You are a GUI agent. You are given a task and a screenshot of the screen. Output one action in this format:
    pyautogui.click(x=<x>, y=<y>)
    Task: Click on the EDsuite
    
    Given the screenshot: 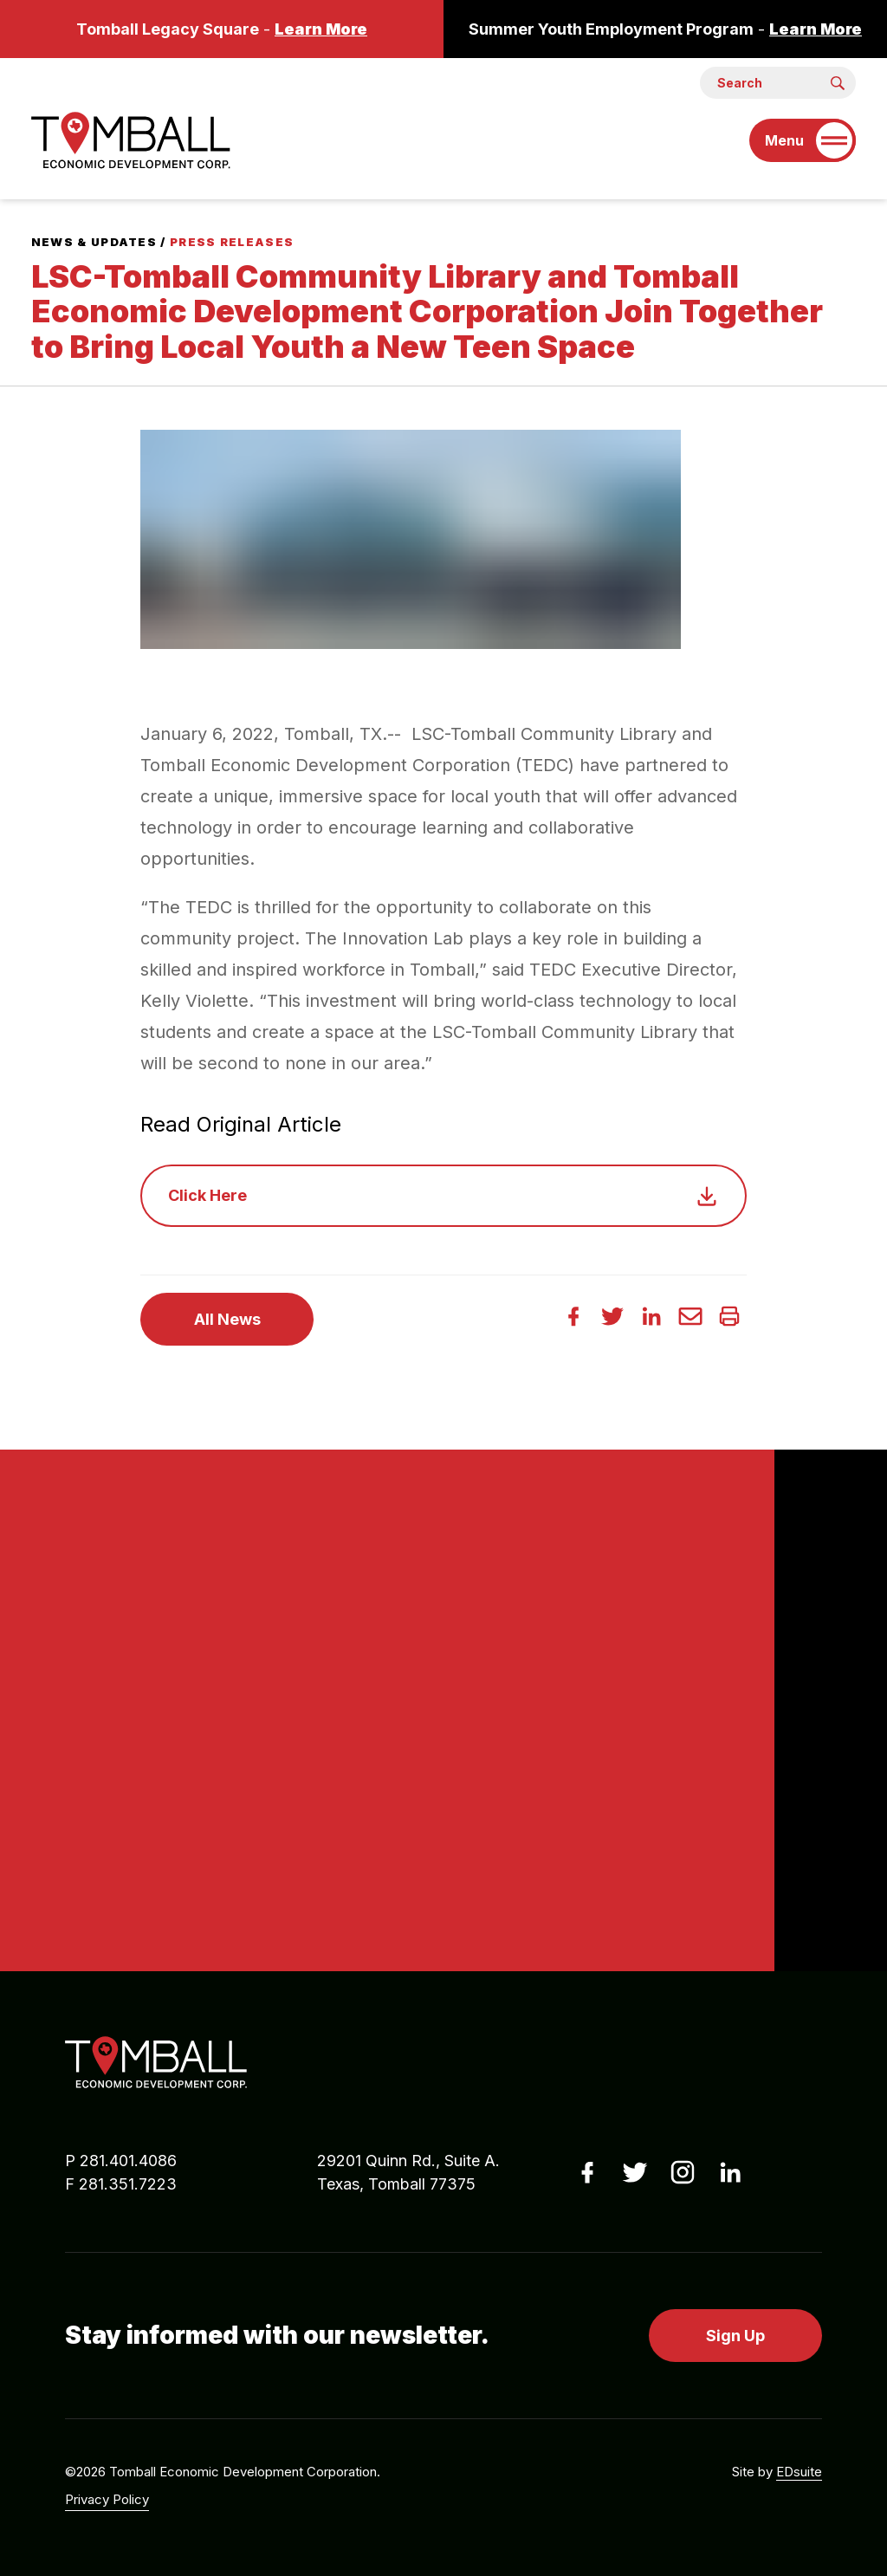 What is the action you would take?
    pyautogui.click(x=799, y=2471)
    